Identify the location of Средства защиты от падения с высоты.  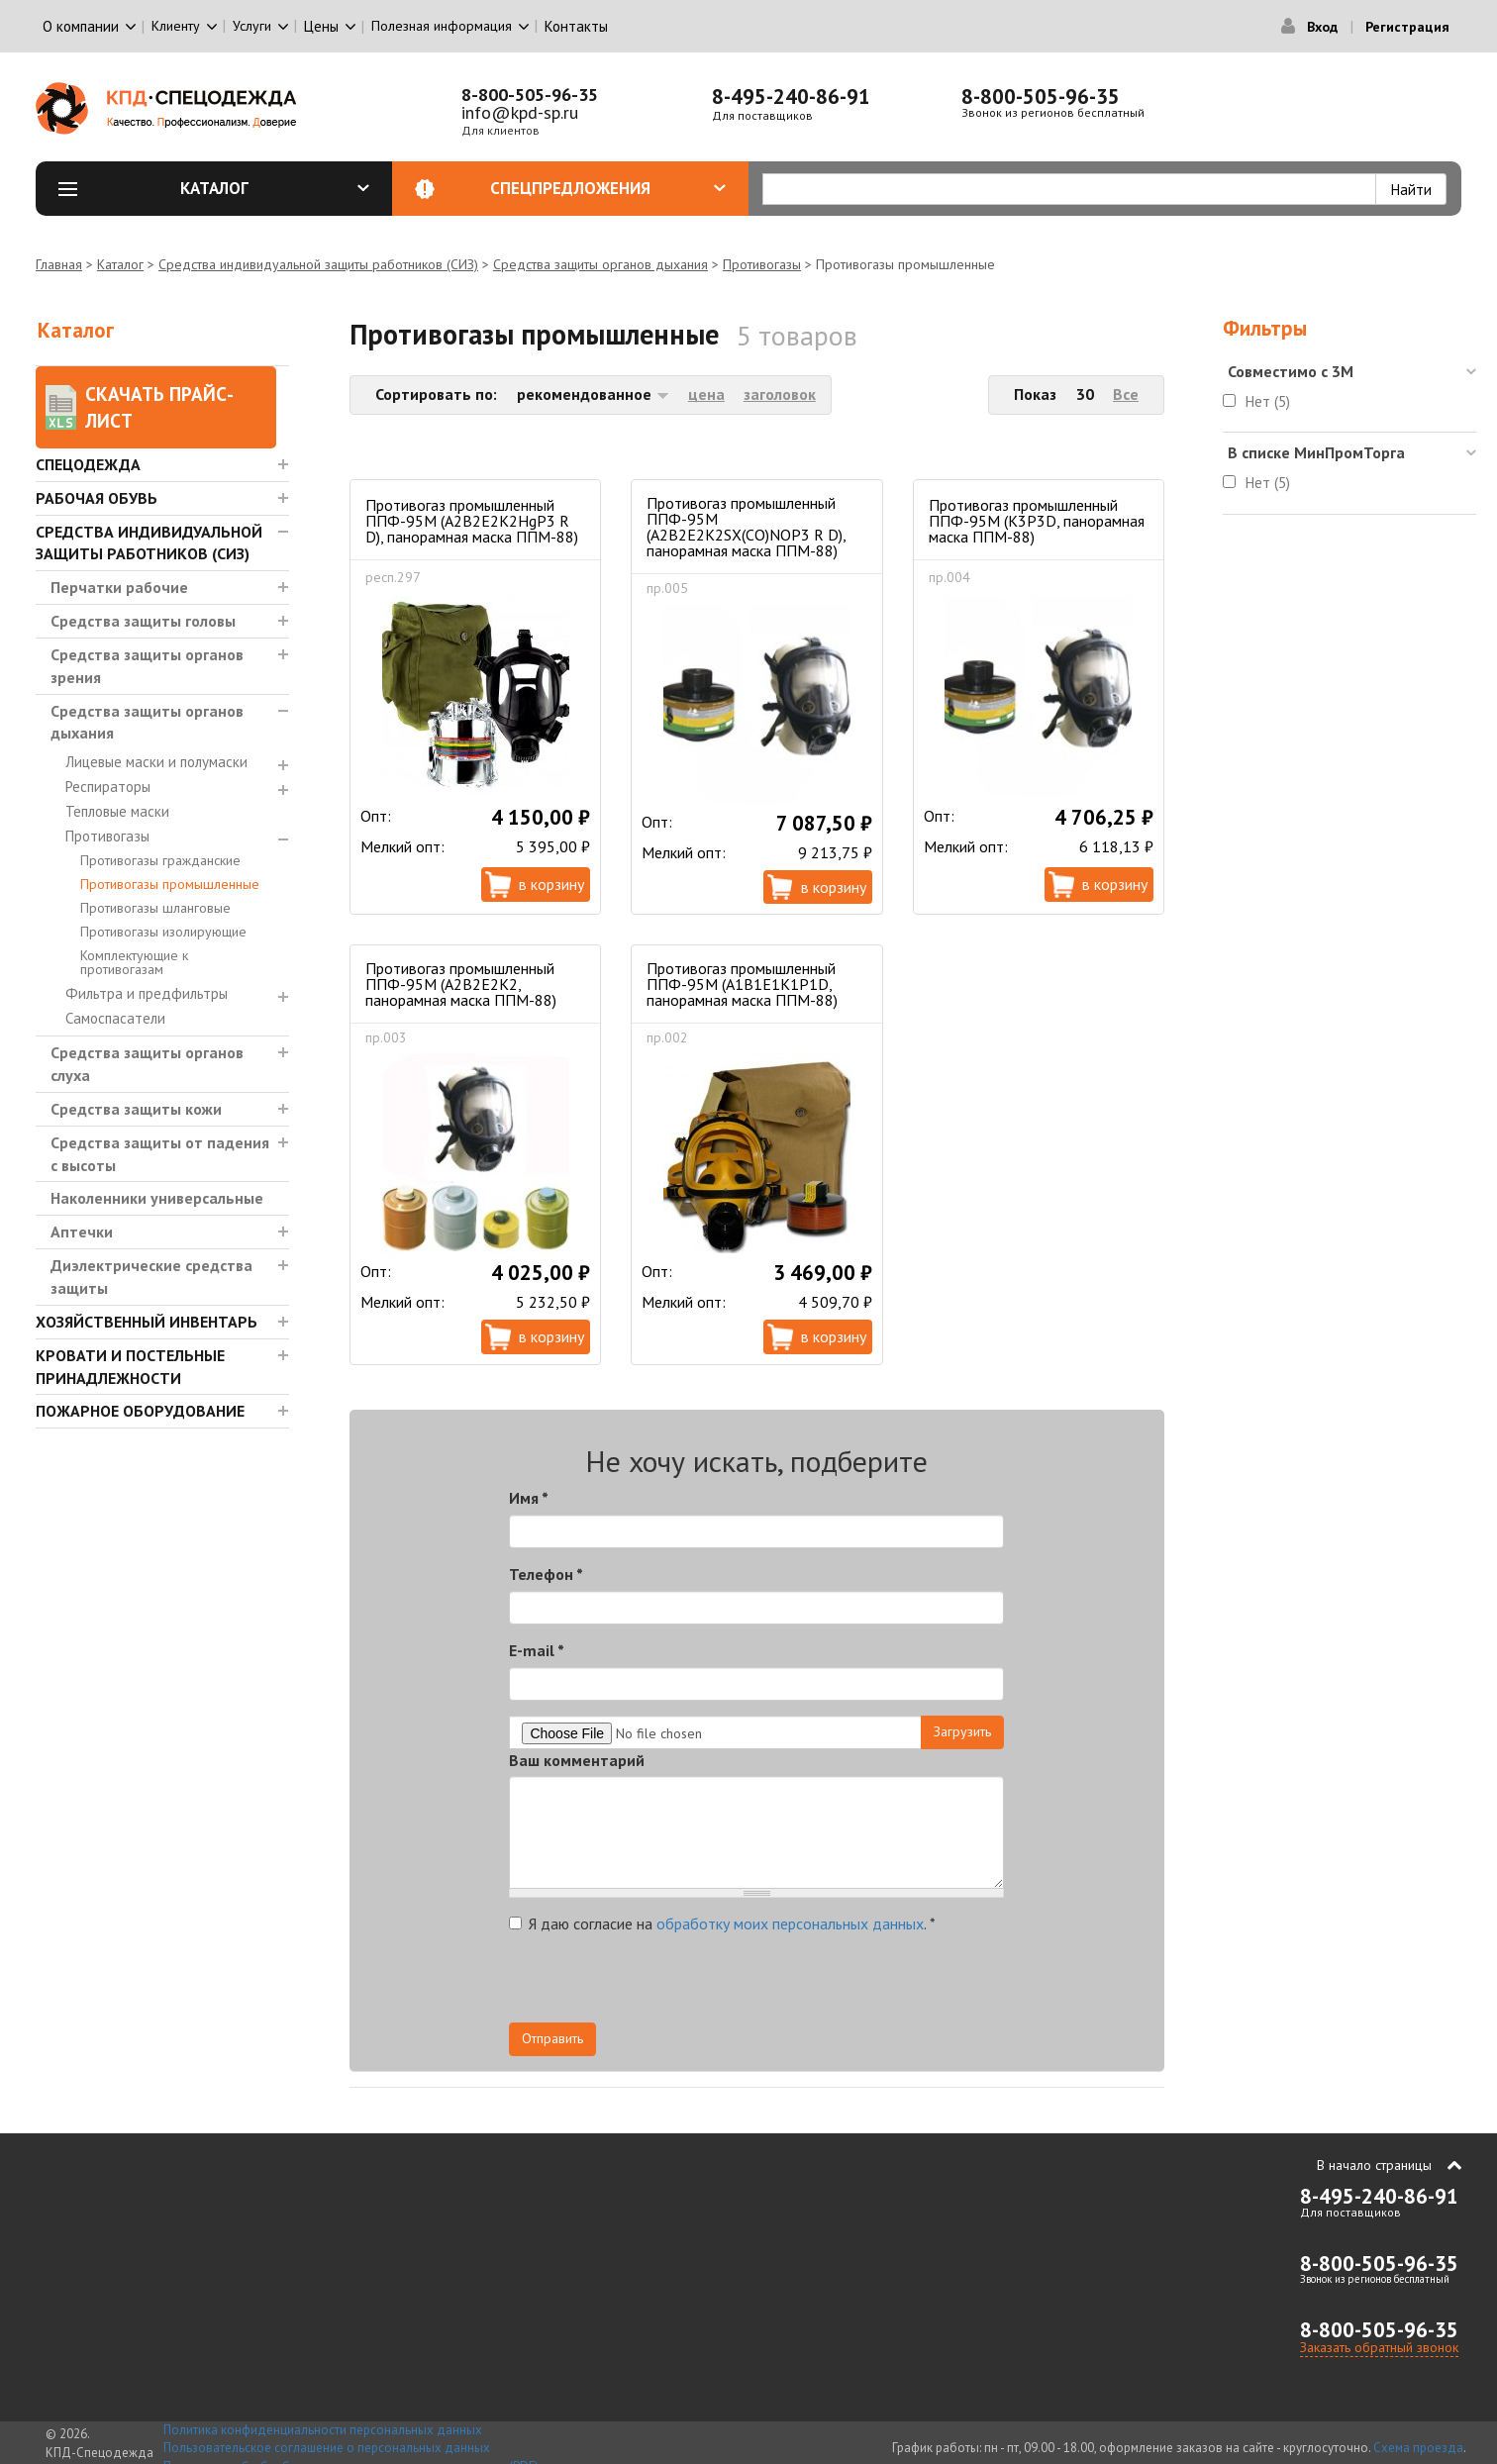
(159, 1154).